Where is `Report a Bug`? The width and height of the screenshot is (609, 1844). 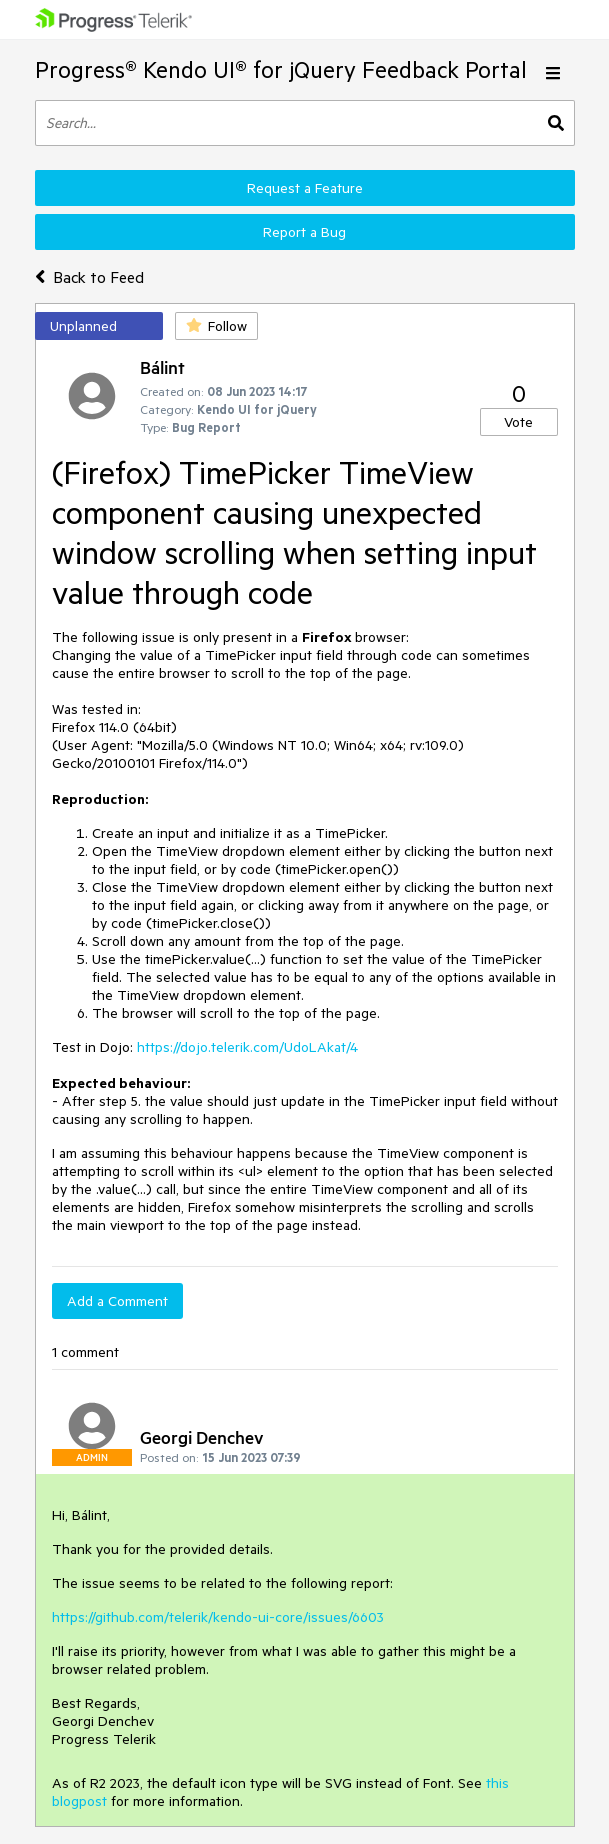
Report a Bug is located at coordinates (304, 232).